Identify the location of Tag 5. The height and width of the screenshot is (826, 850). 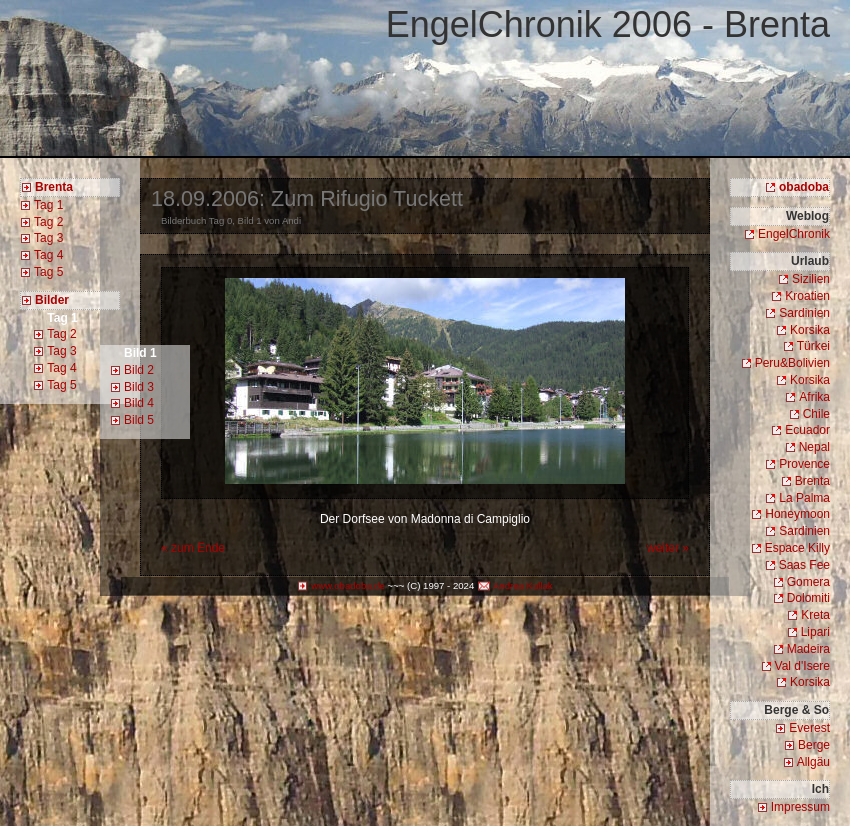
(48, 272).